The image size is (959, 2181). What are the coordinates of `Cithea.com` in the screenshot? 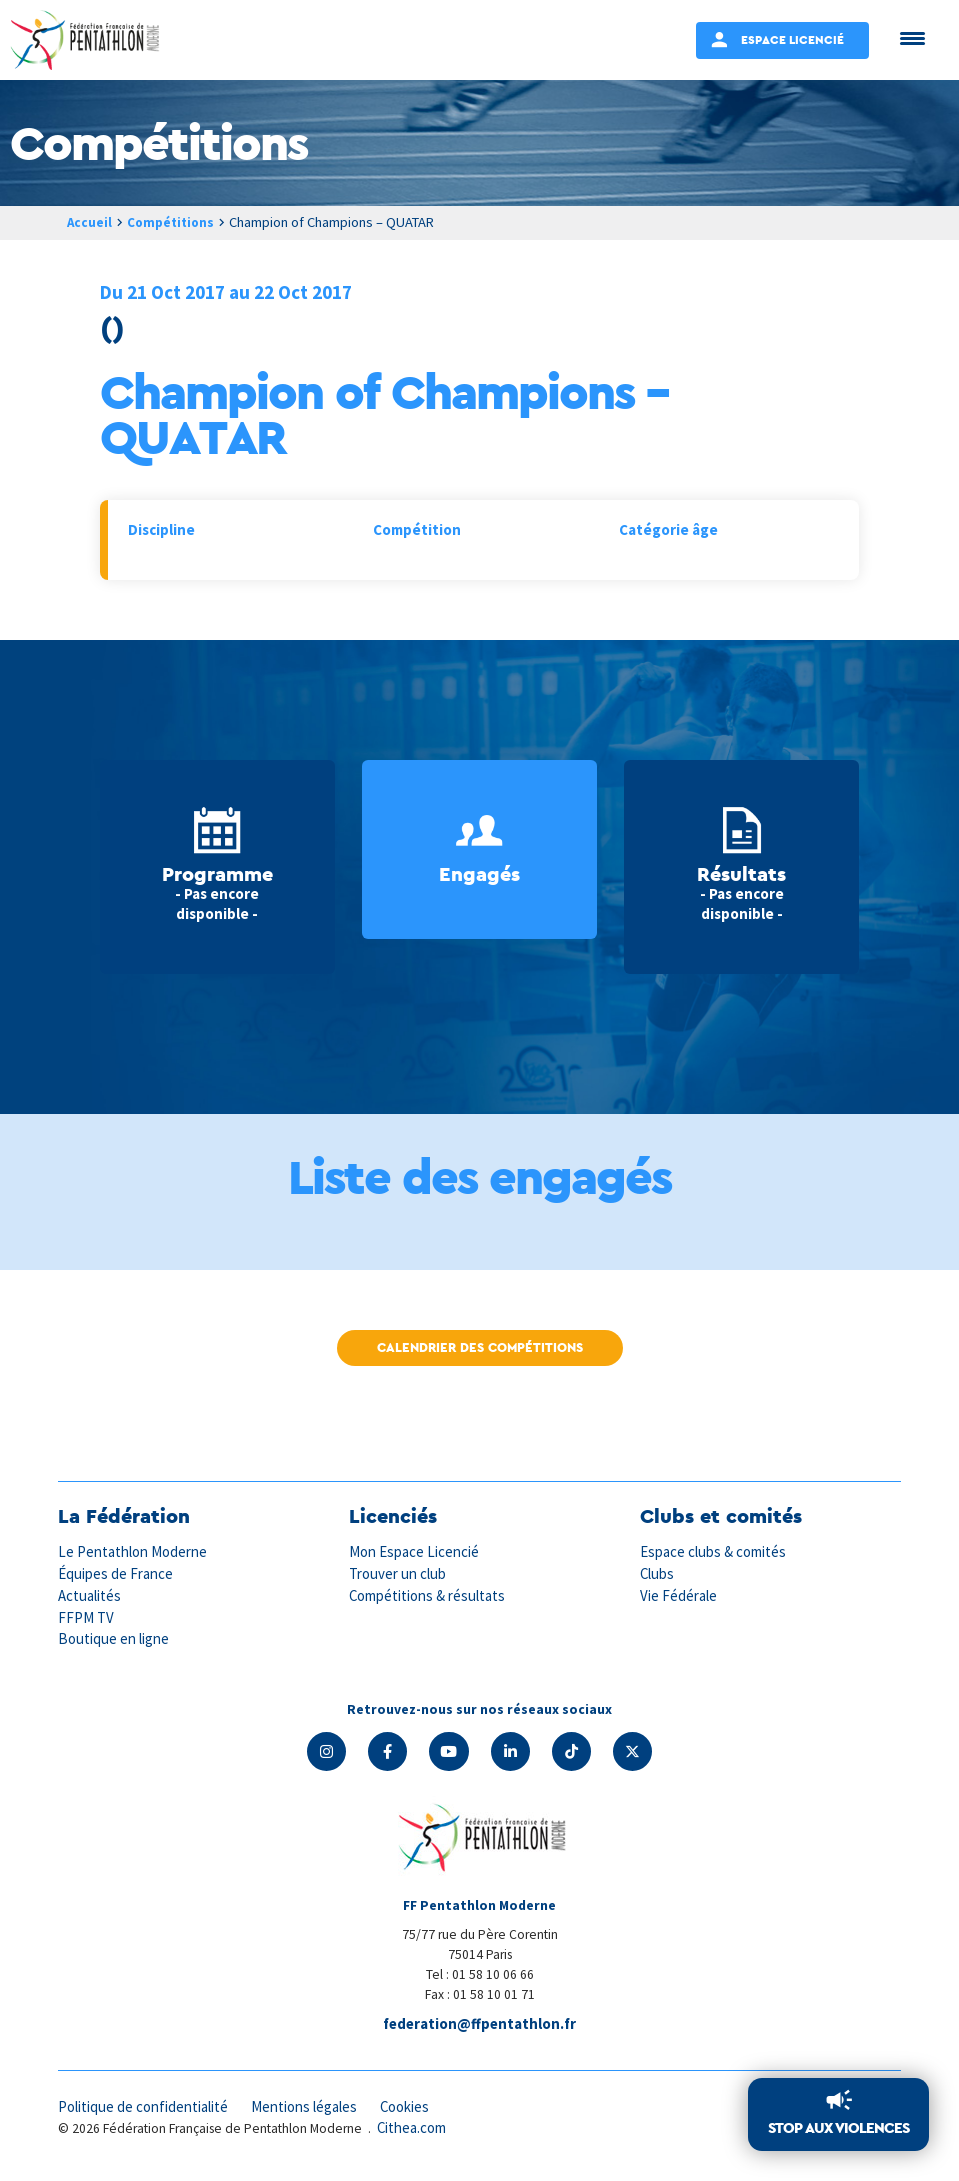 It's located at (413, 2129).